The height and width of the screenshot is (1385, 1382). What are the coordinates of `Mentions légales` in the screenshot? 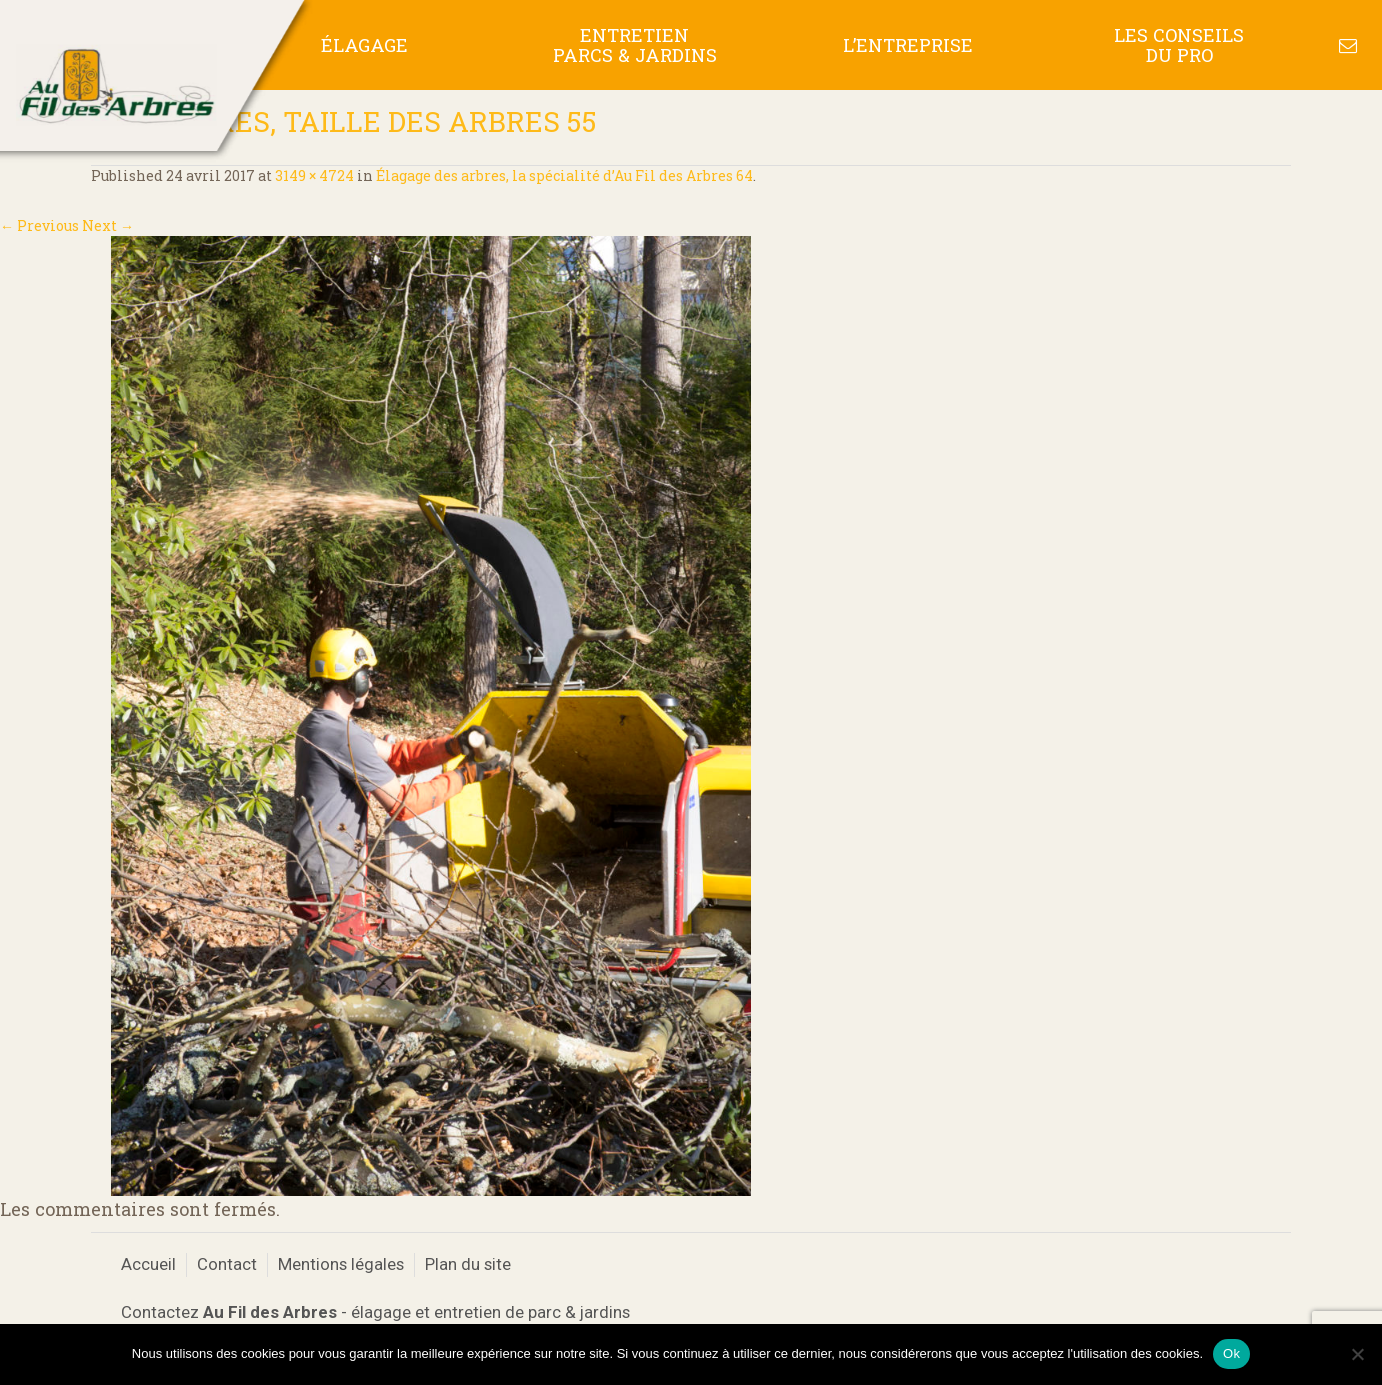 It's located at (341, 1264).